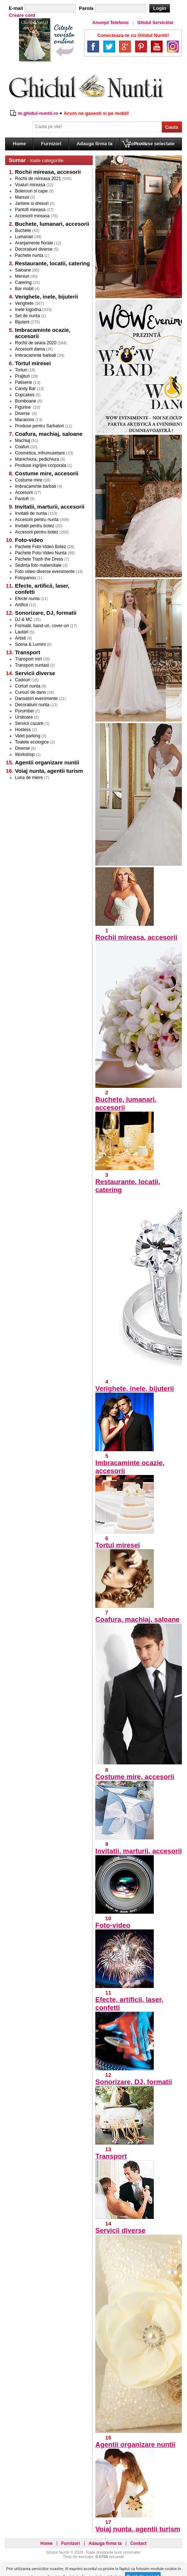 The image size is (187, 2576). Describe the element at coordinates (30, 644) in the screenshot. I see `Scena & Lumini` at that location.